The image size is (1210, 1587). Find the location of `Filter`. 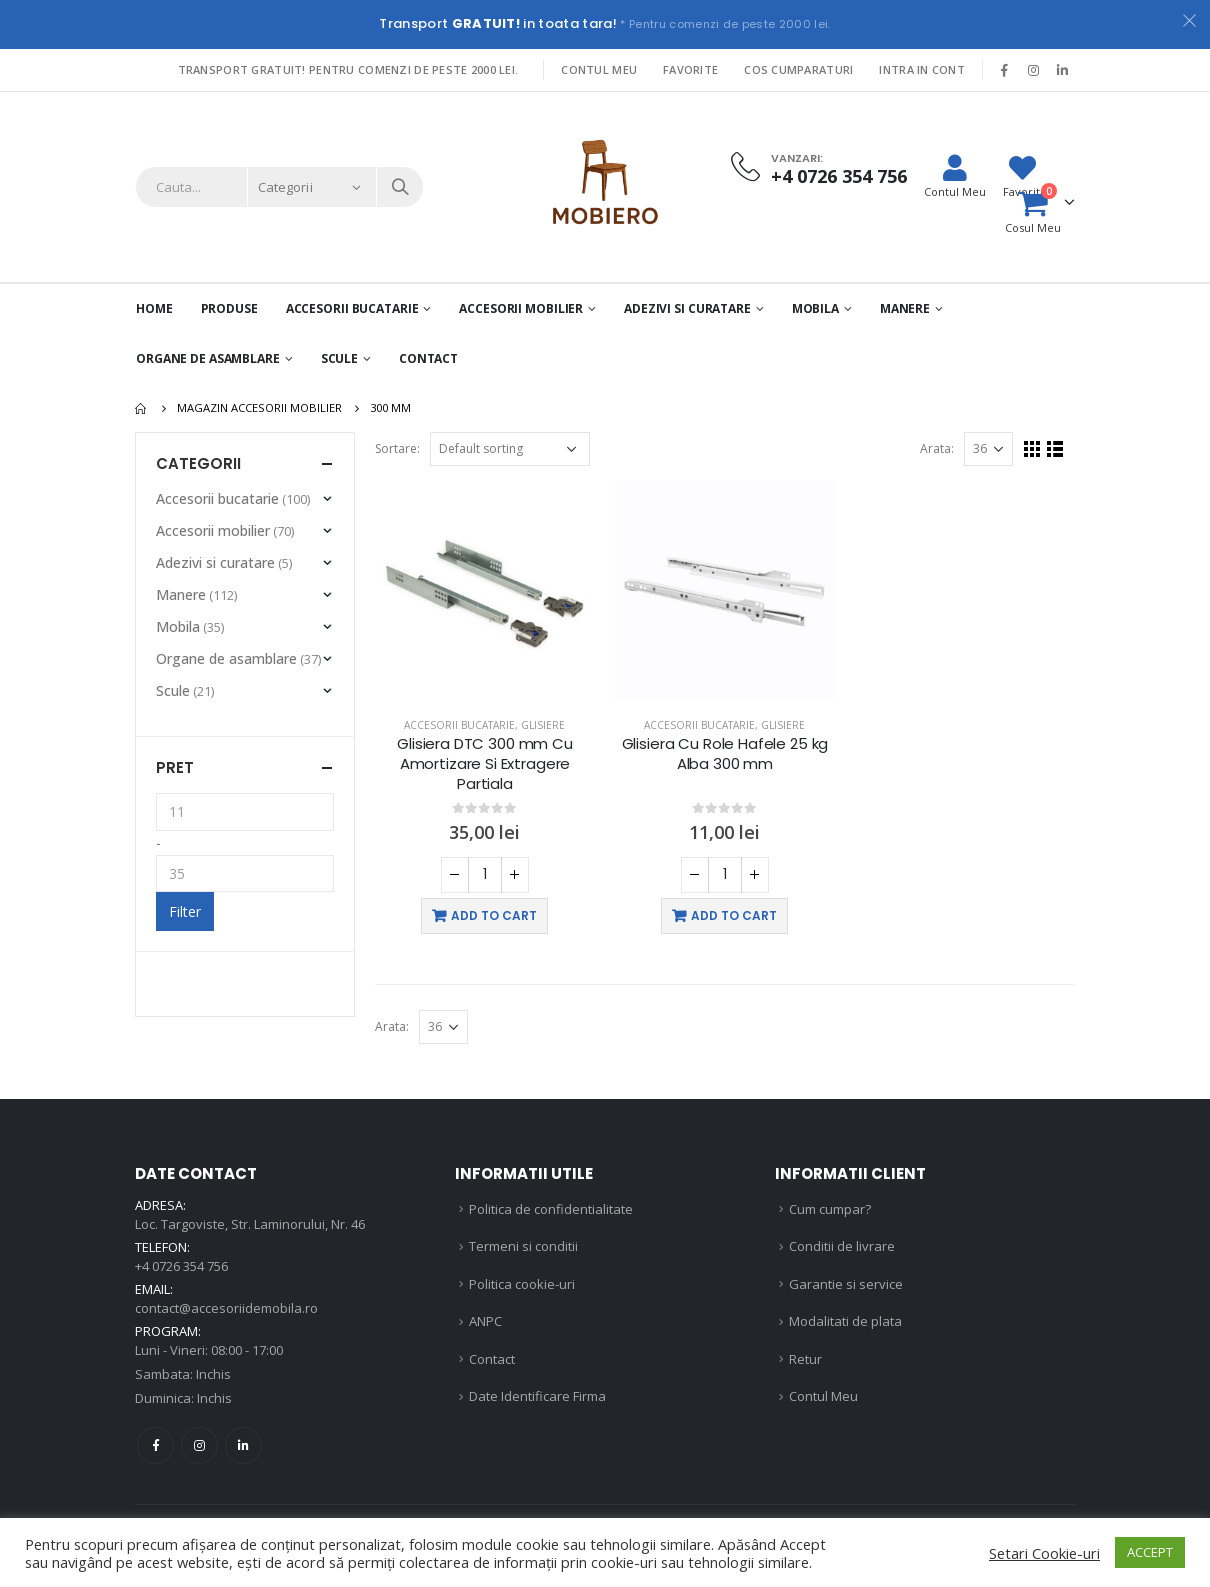

Filter is located at coordinates (185, 911).